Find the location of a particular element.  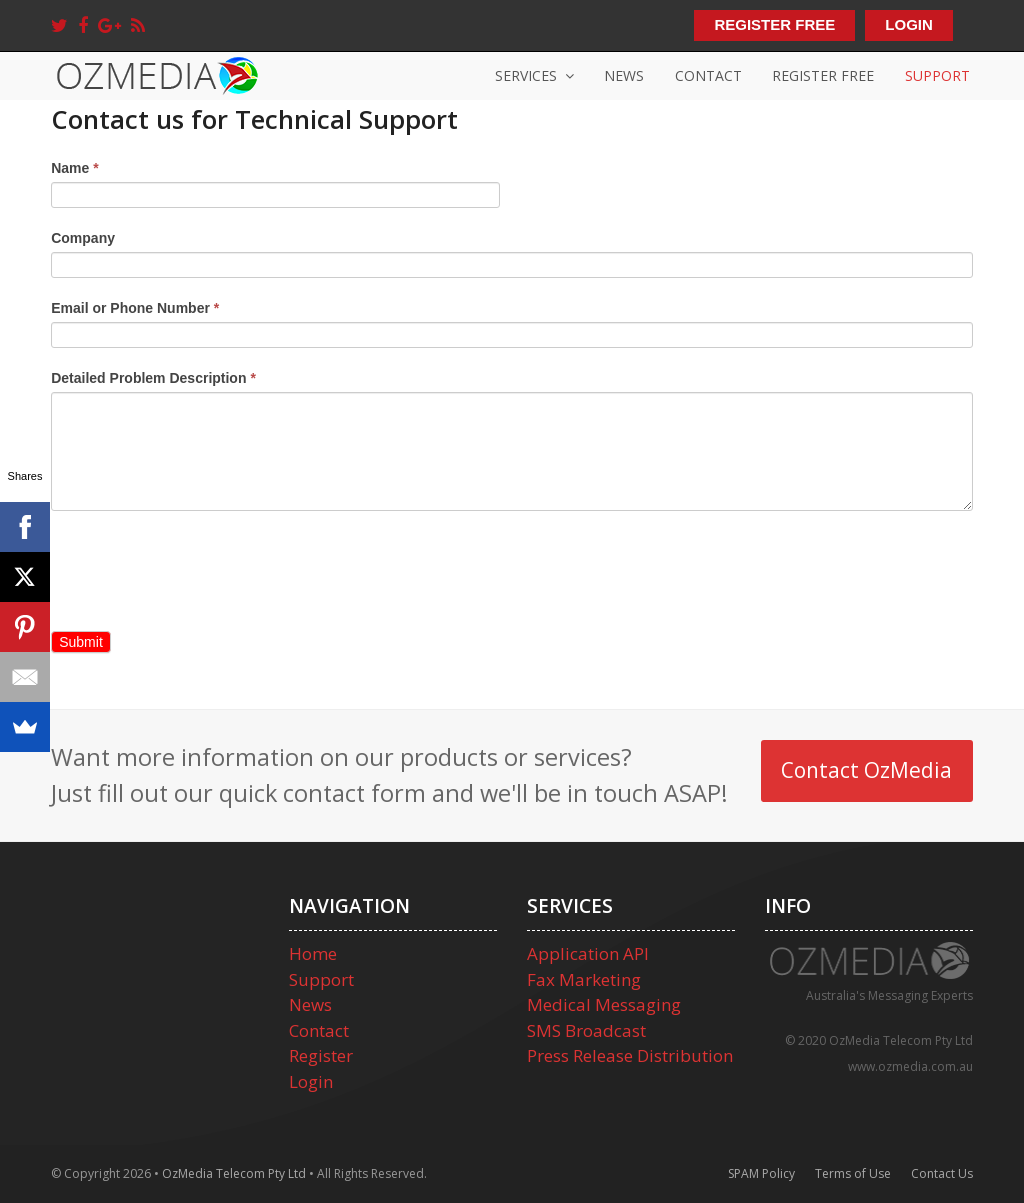

Support is located at coordinates (321, 979).